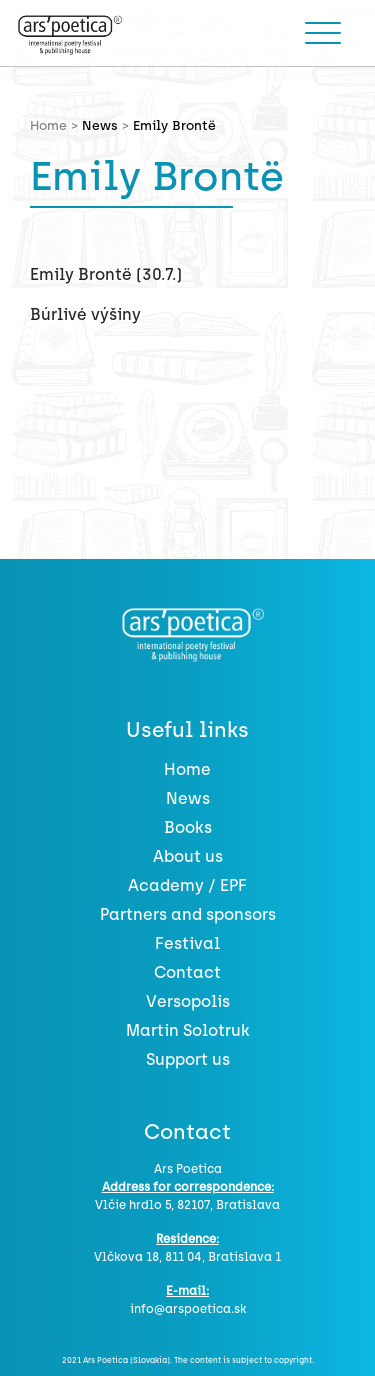 This screenshot has height=1376, width=375. Describe the element at coordinates (187, 885) in the screenshot. I see `Academy / EPF` at that location.